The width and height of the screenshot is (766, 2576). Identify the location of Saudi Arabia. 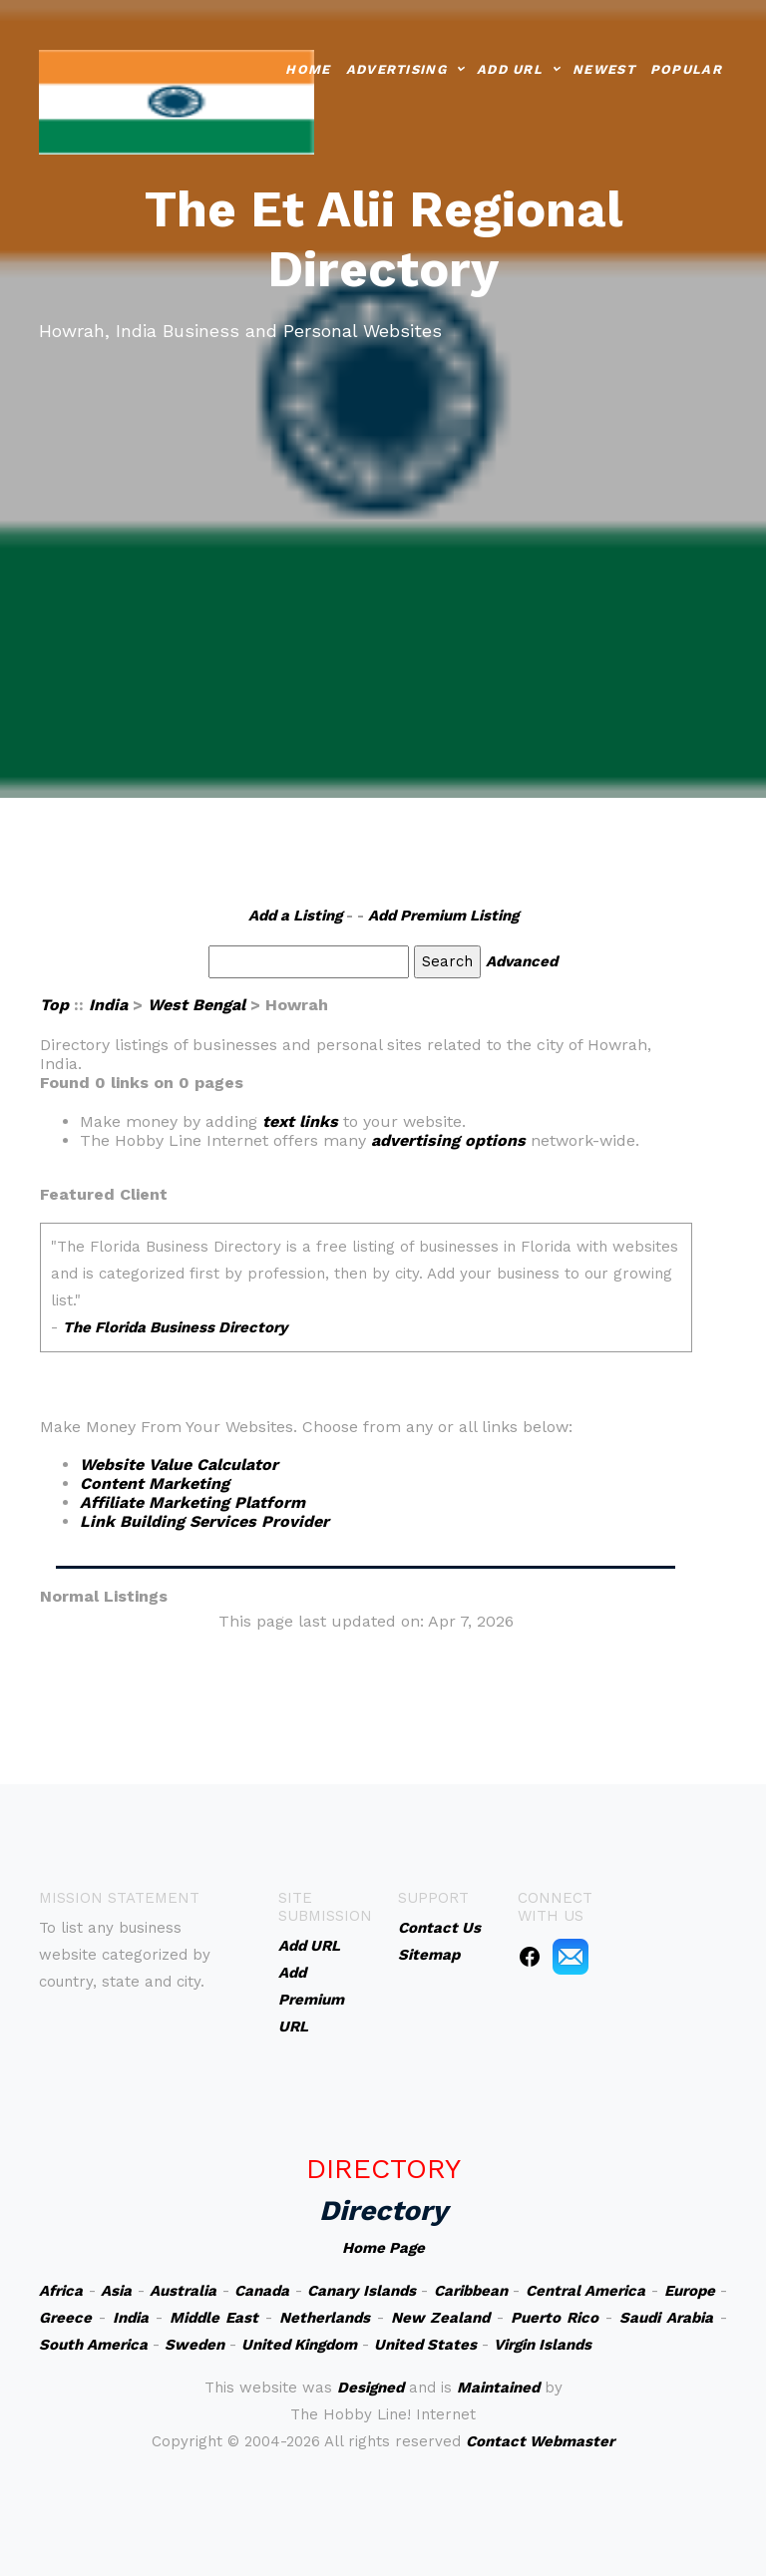
(666, 2318).